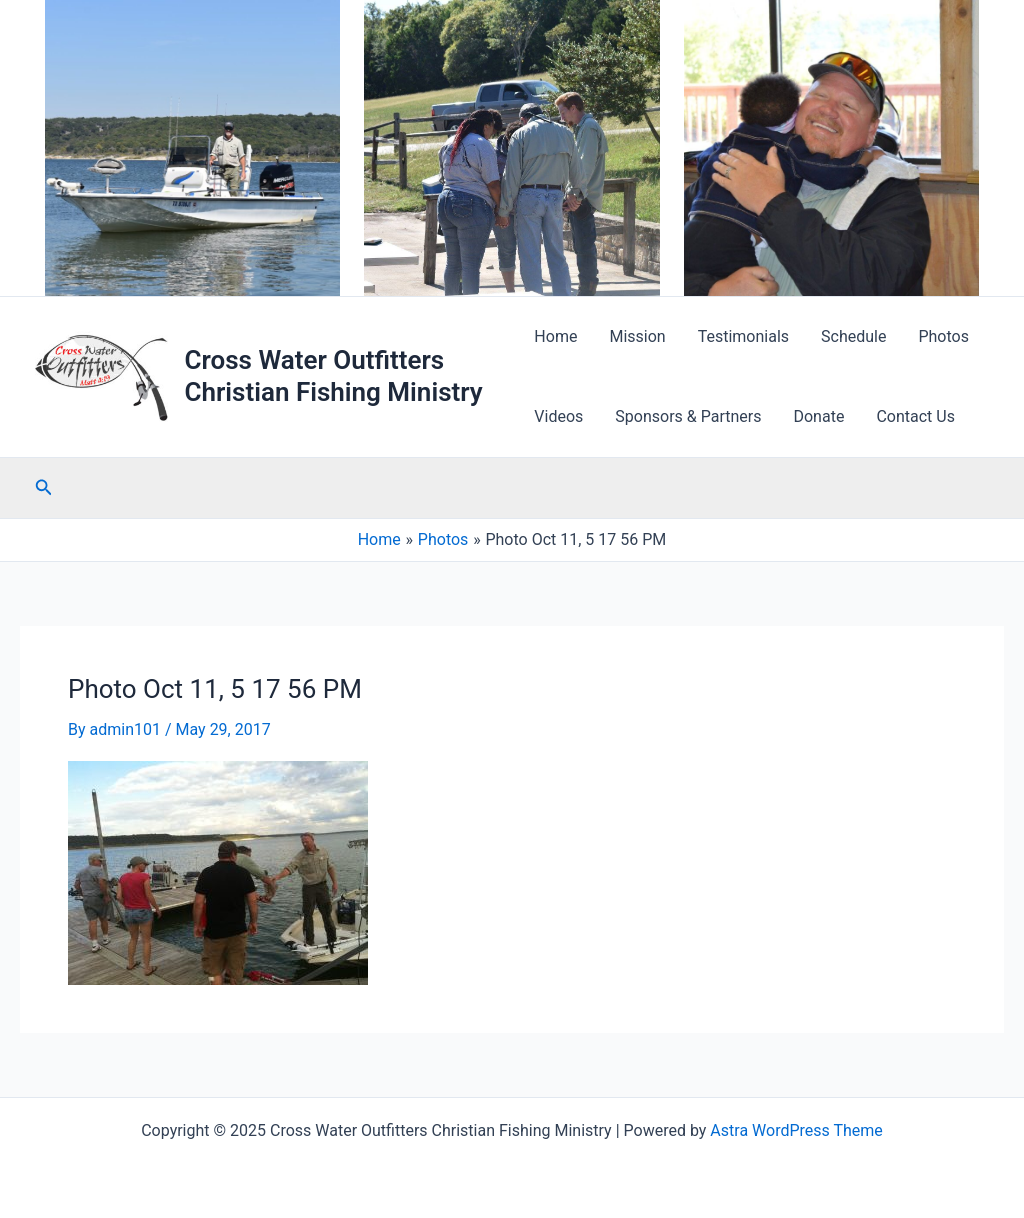 This screenshot has width=1024, height=1218. Describe the element at coordinates (555, 336) in the screenshot. I see `Home` at that location.